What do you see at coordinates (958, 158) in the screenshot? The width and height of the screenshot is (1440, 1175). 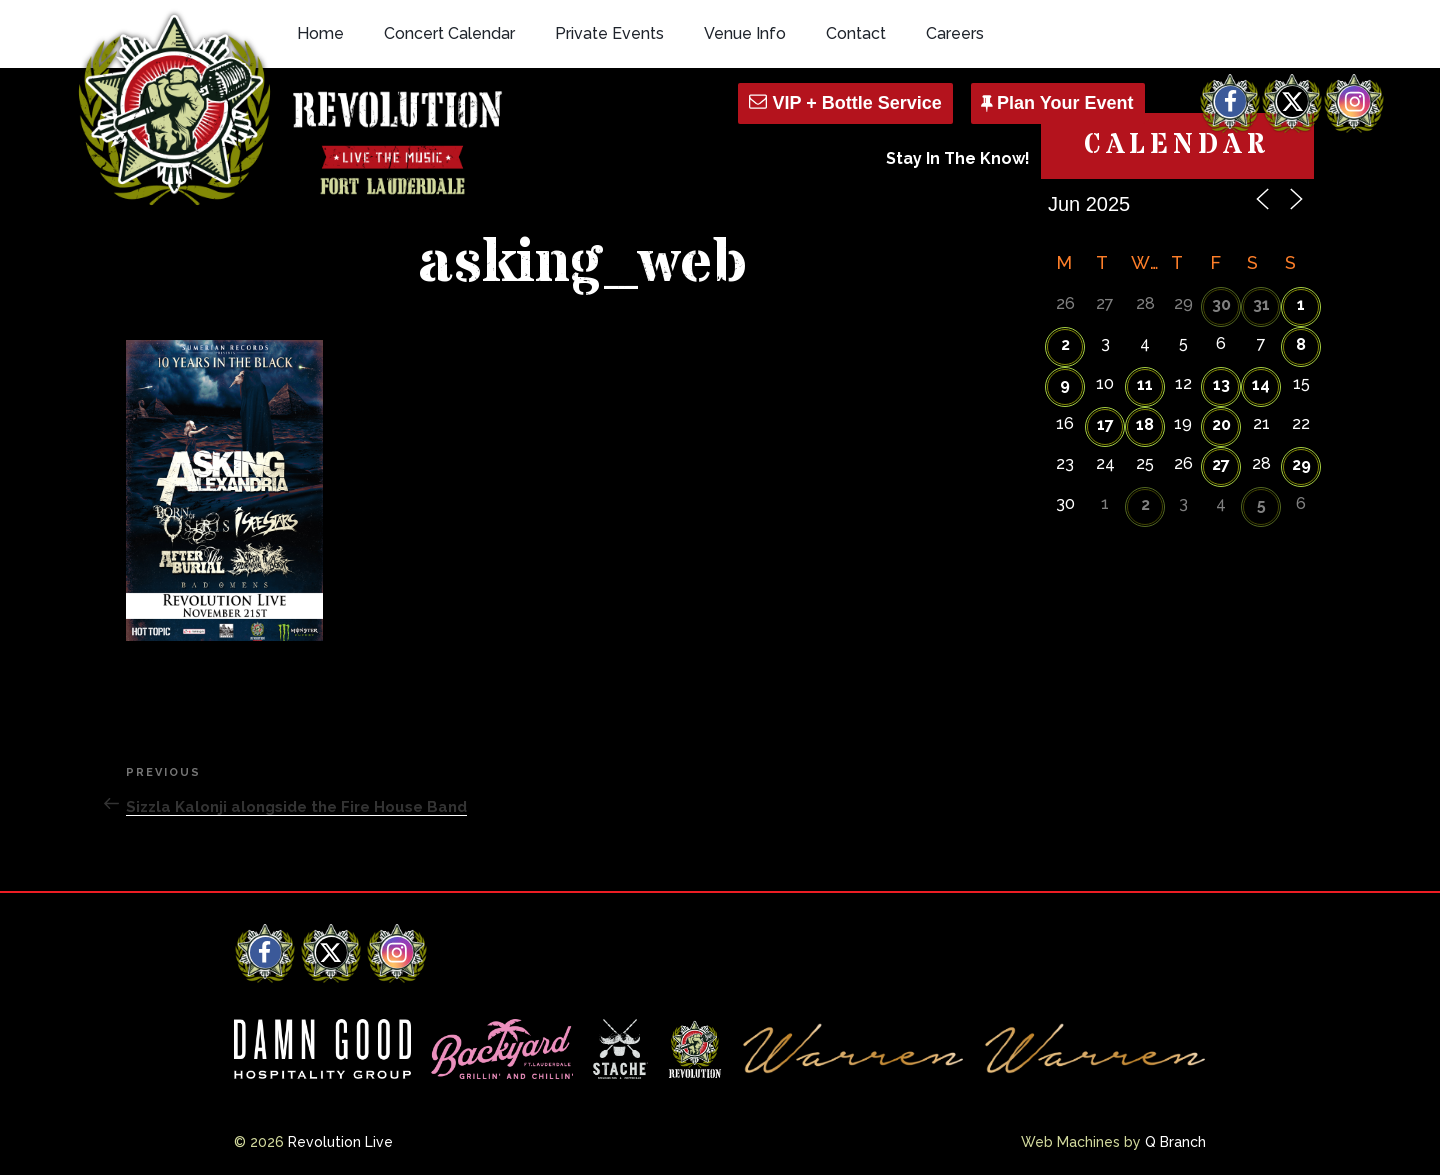 I see `Stay In The Know!` at bounding box center [958, 158].